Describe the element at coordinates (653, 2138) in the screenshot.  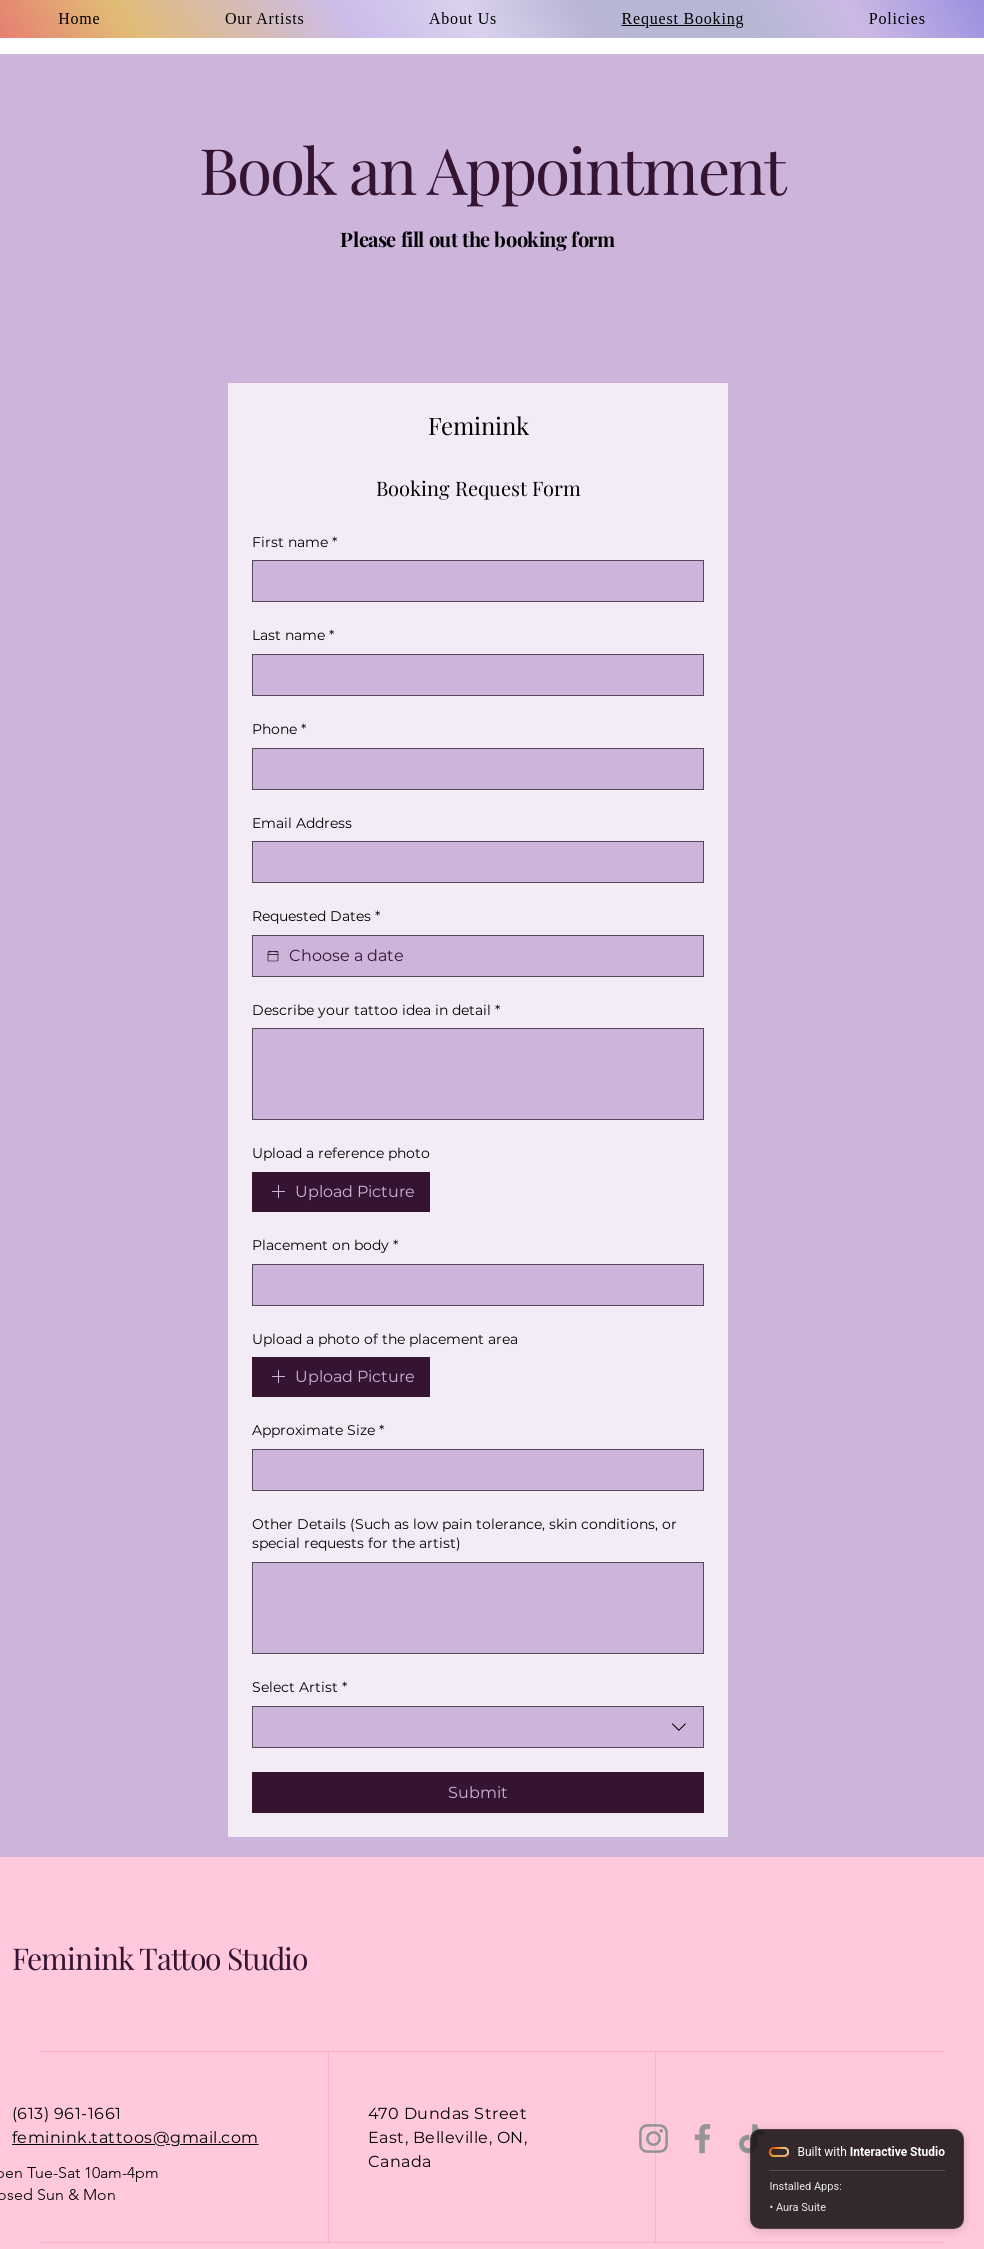
I see `[Instagram]` at that location.